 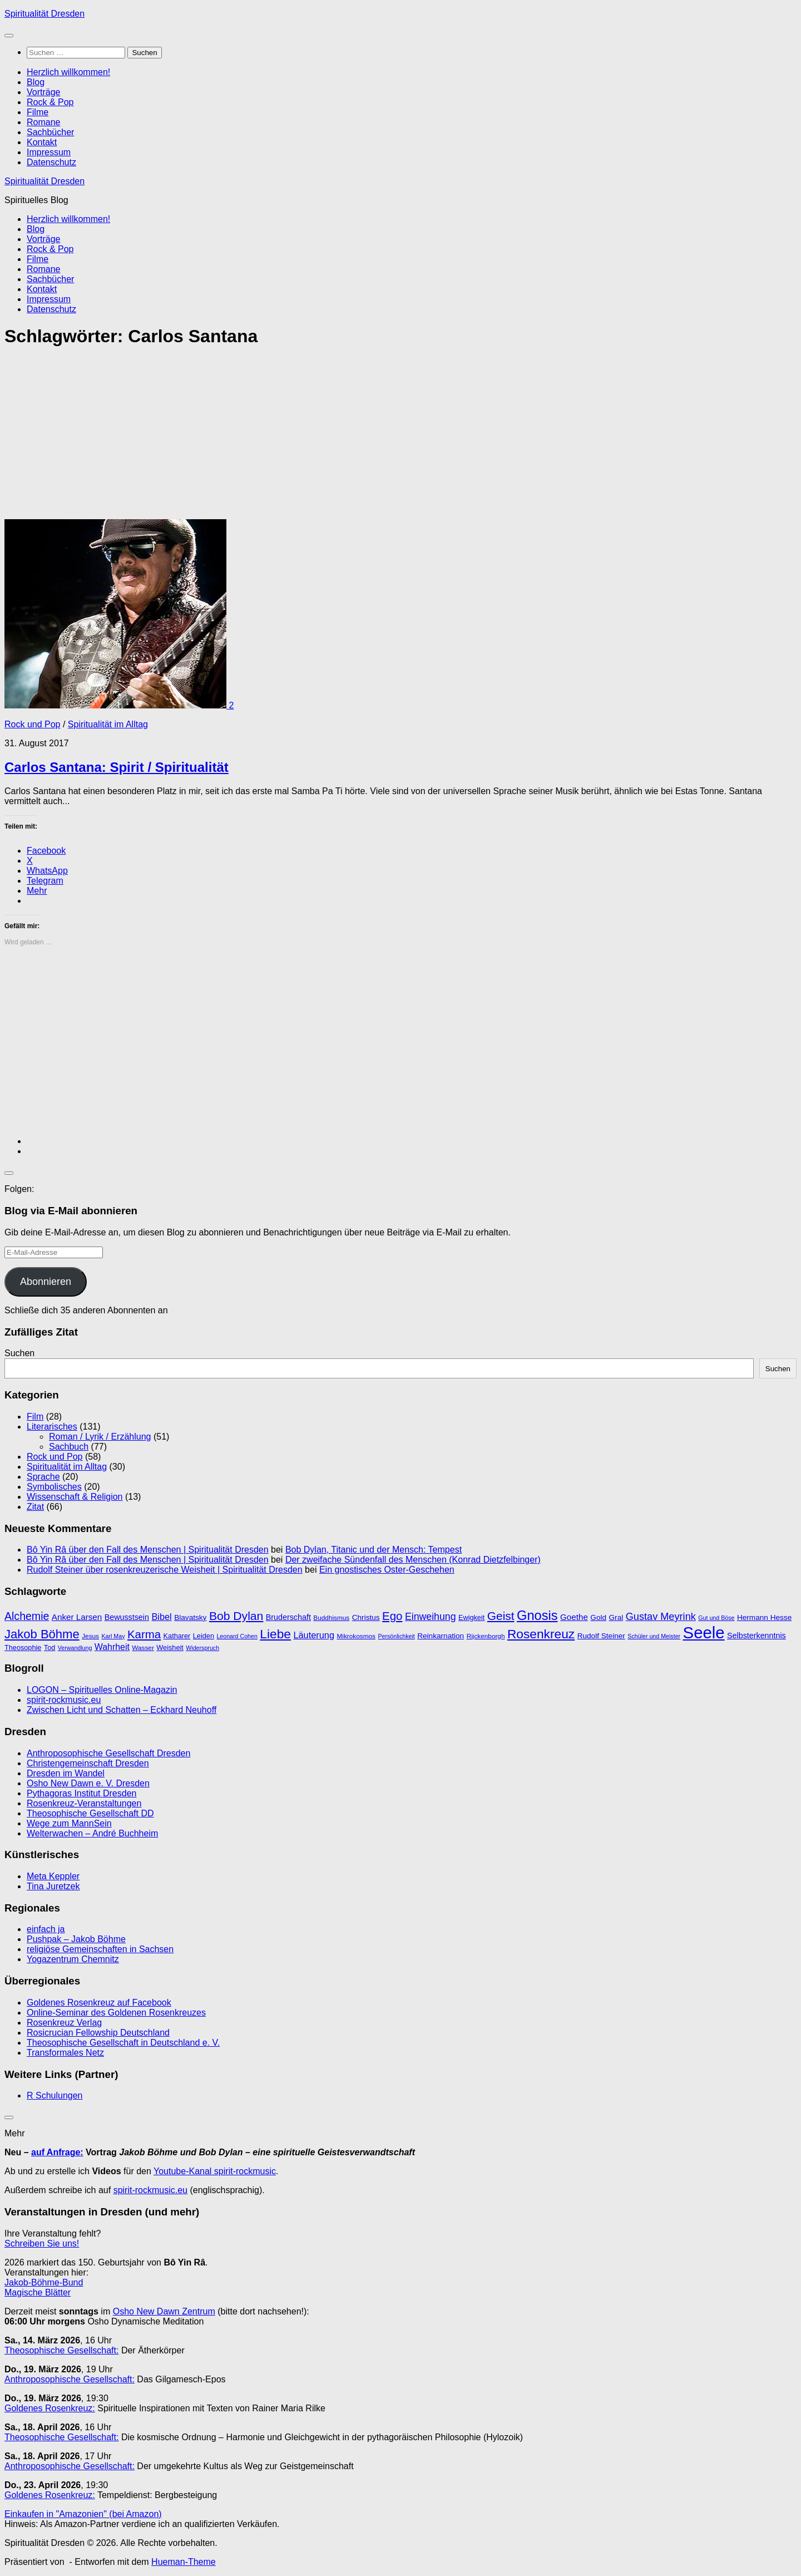 I want to click on Reinkarnation [Reinkarnation (11 Einträge)], so click(x=440, y=1636).